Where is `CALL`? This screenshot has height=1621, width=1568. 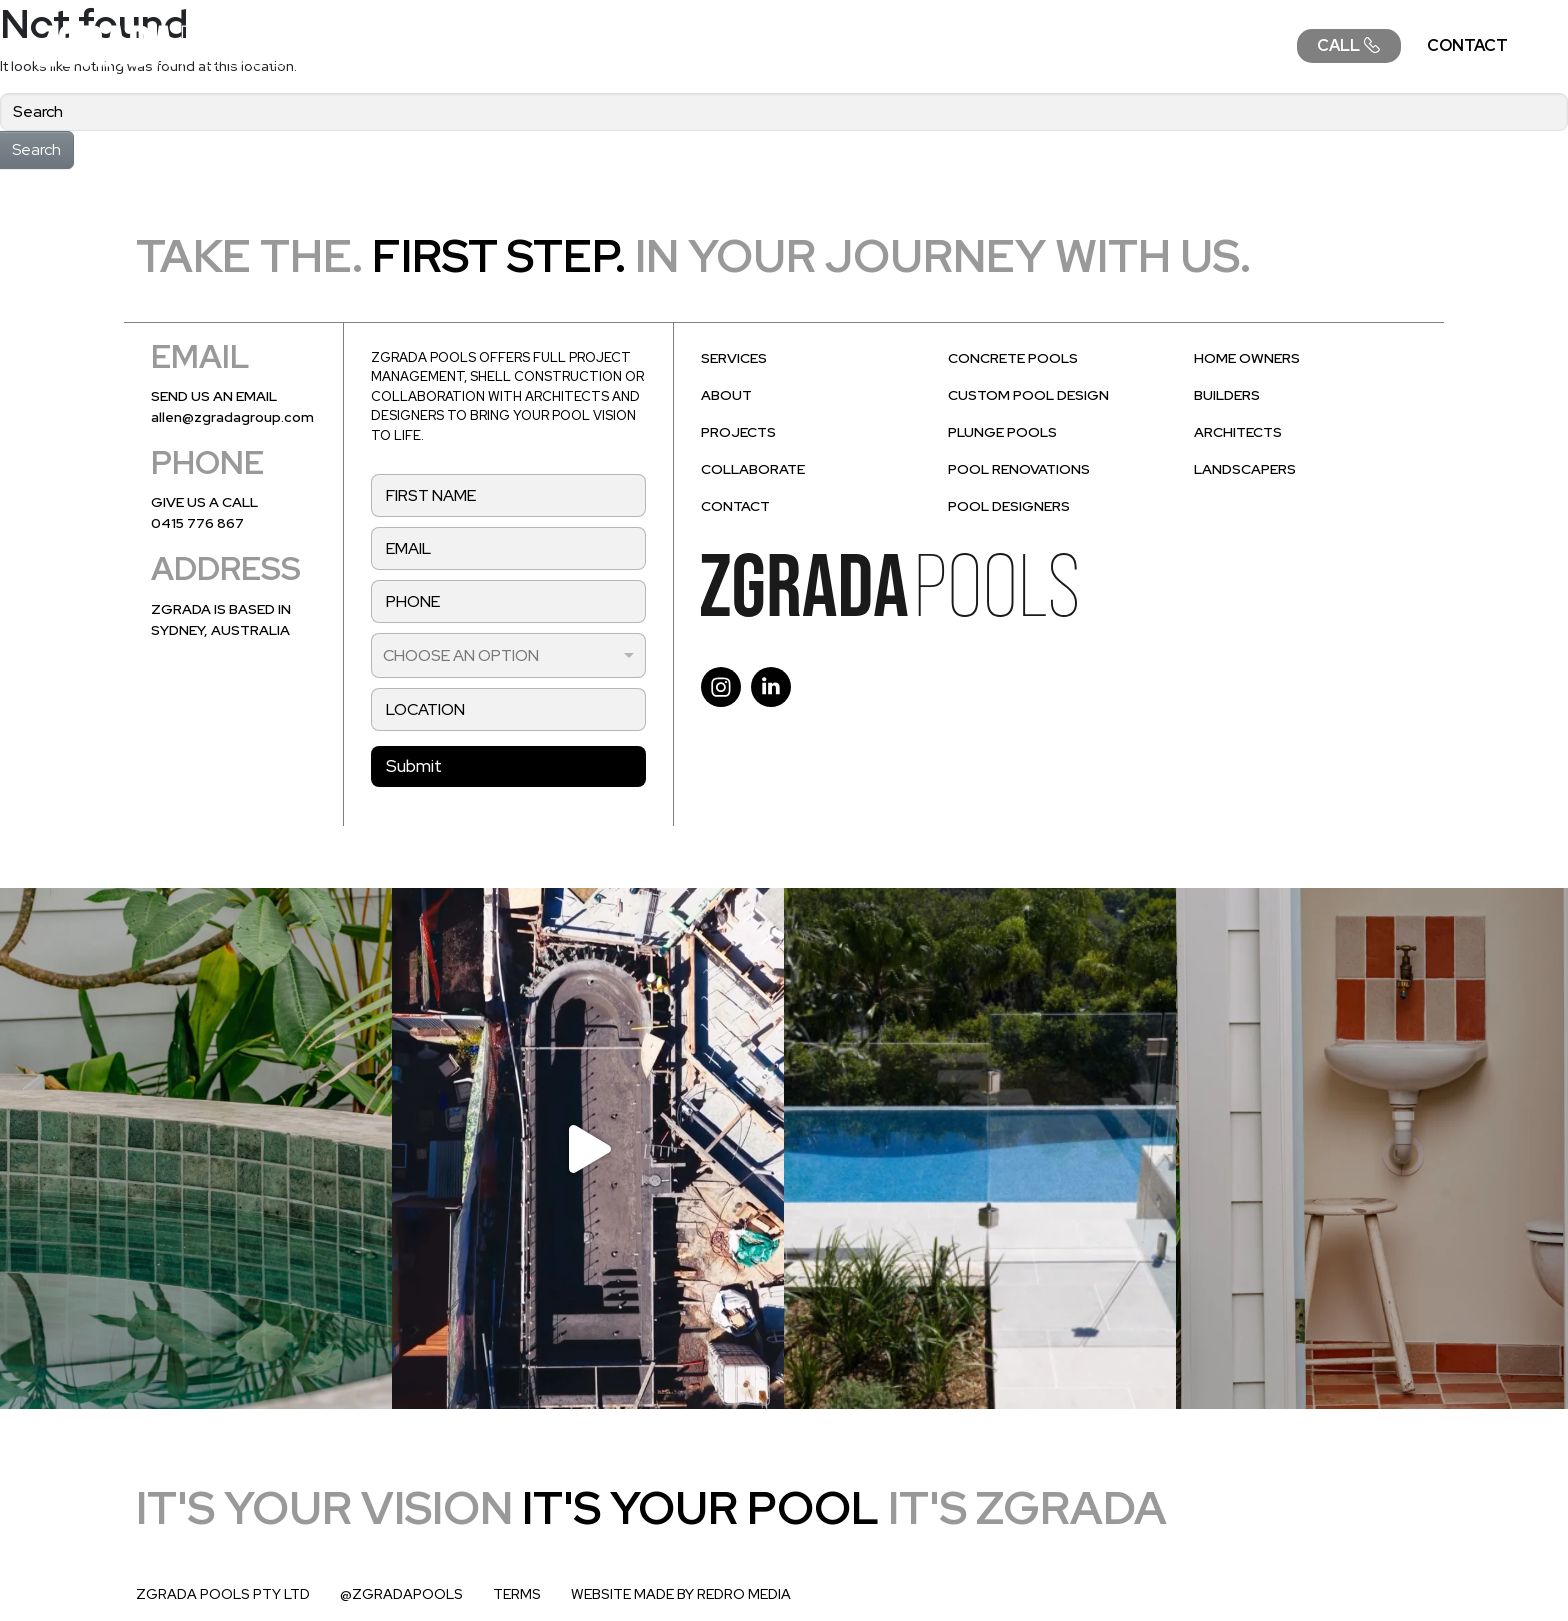
CALL is located at coordinates (1349, 45).